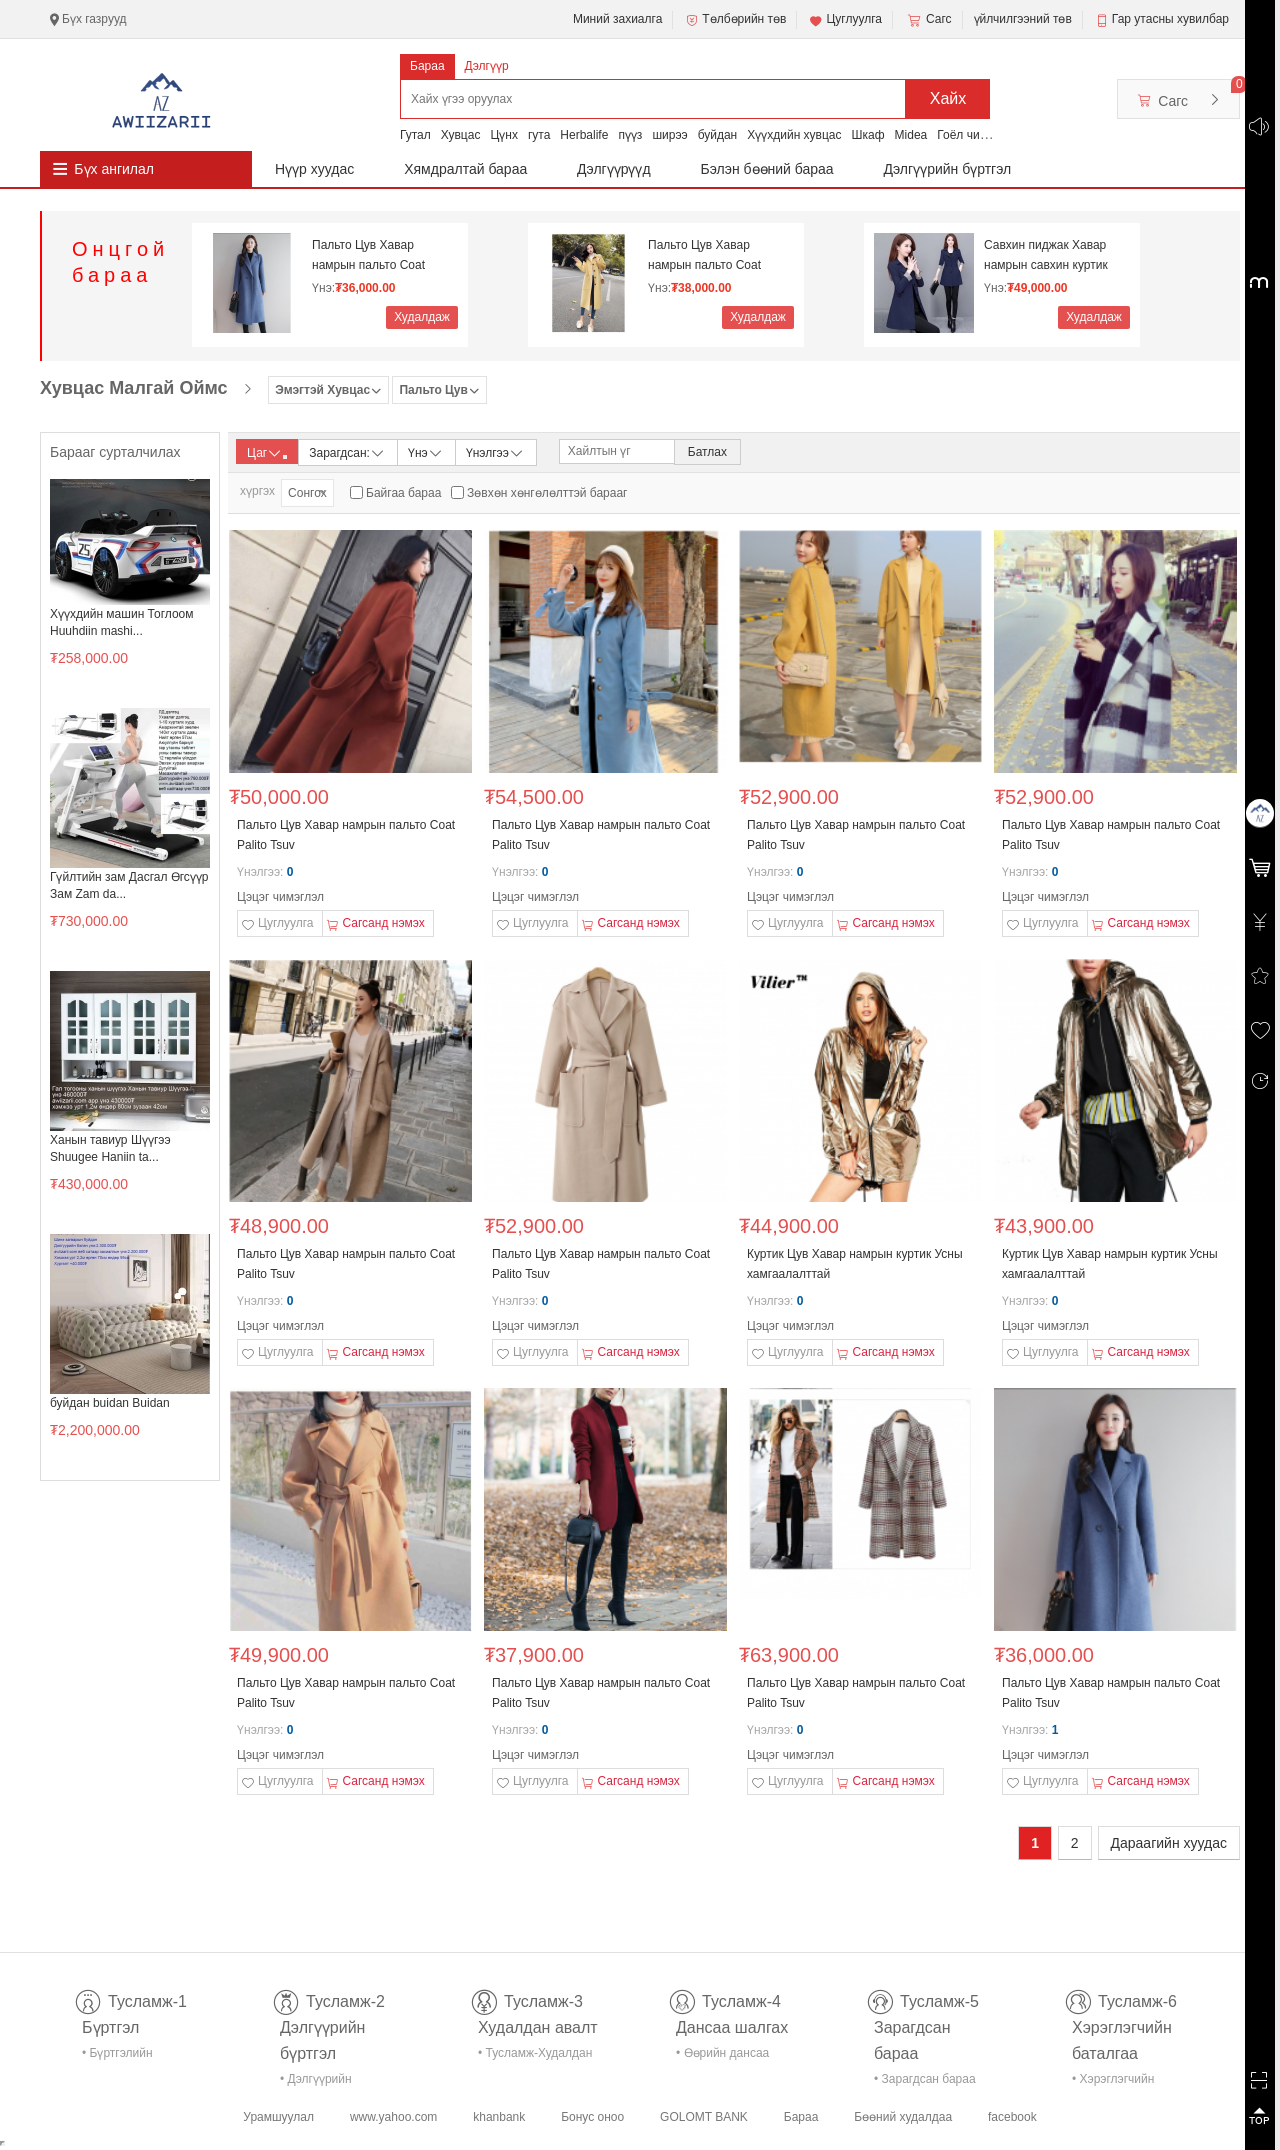 The image size is (1280, 2150). I want to click on Бонус оноо, so click(592, 2117).